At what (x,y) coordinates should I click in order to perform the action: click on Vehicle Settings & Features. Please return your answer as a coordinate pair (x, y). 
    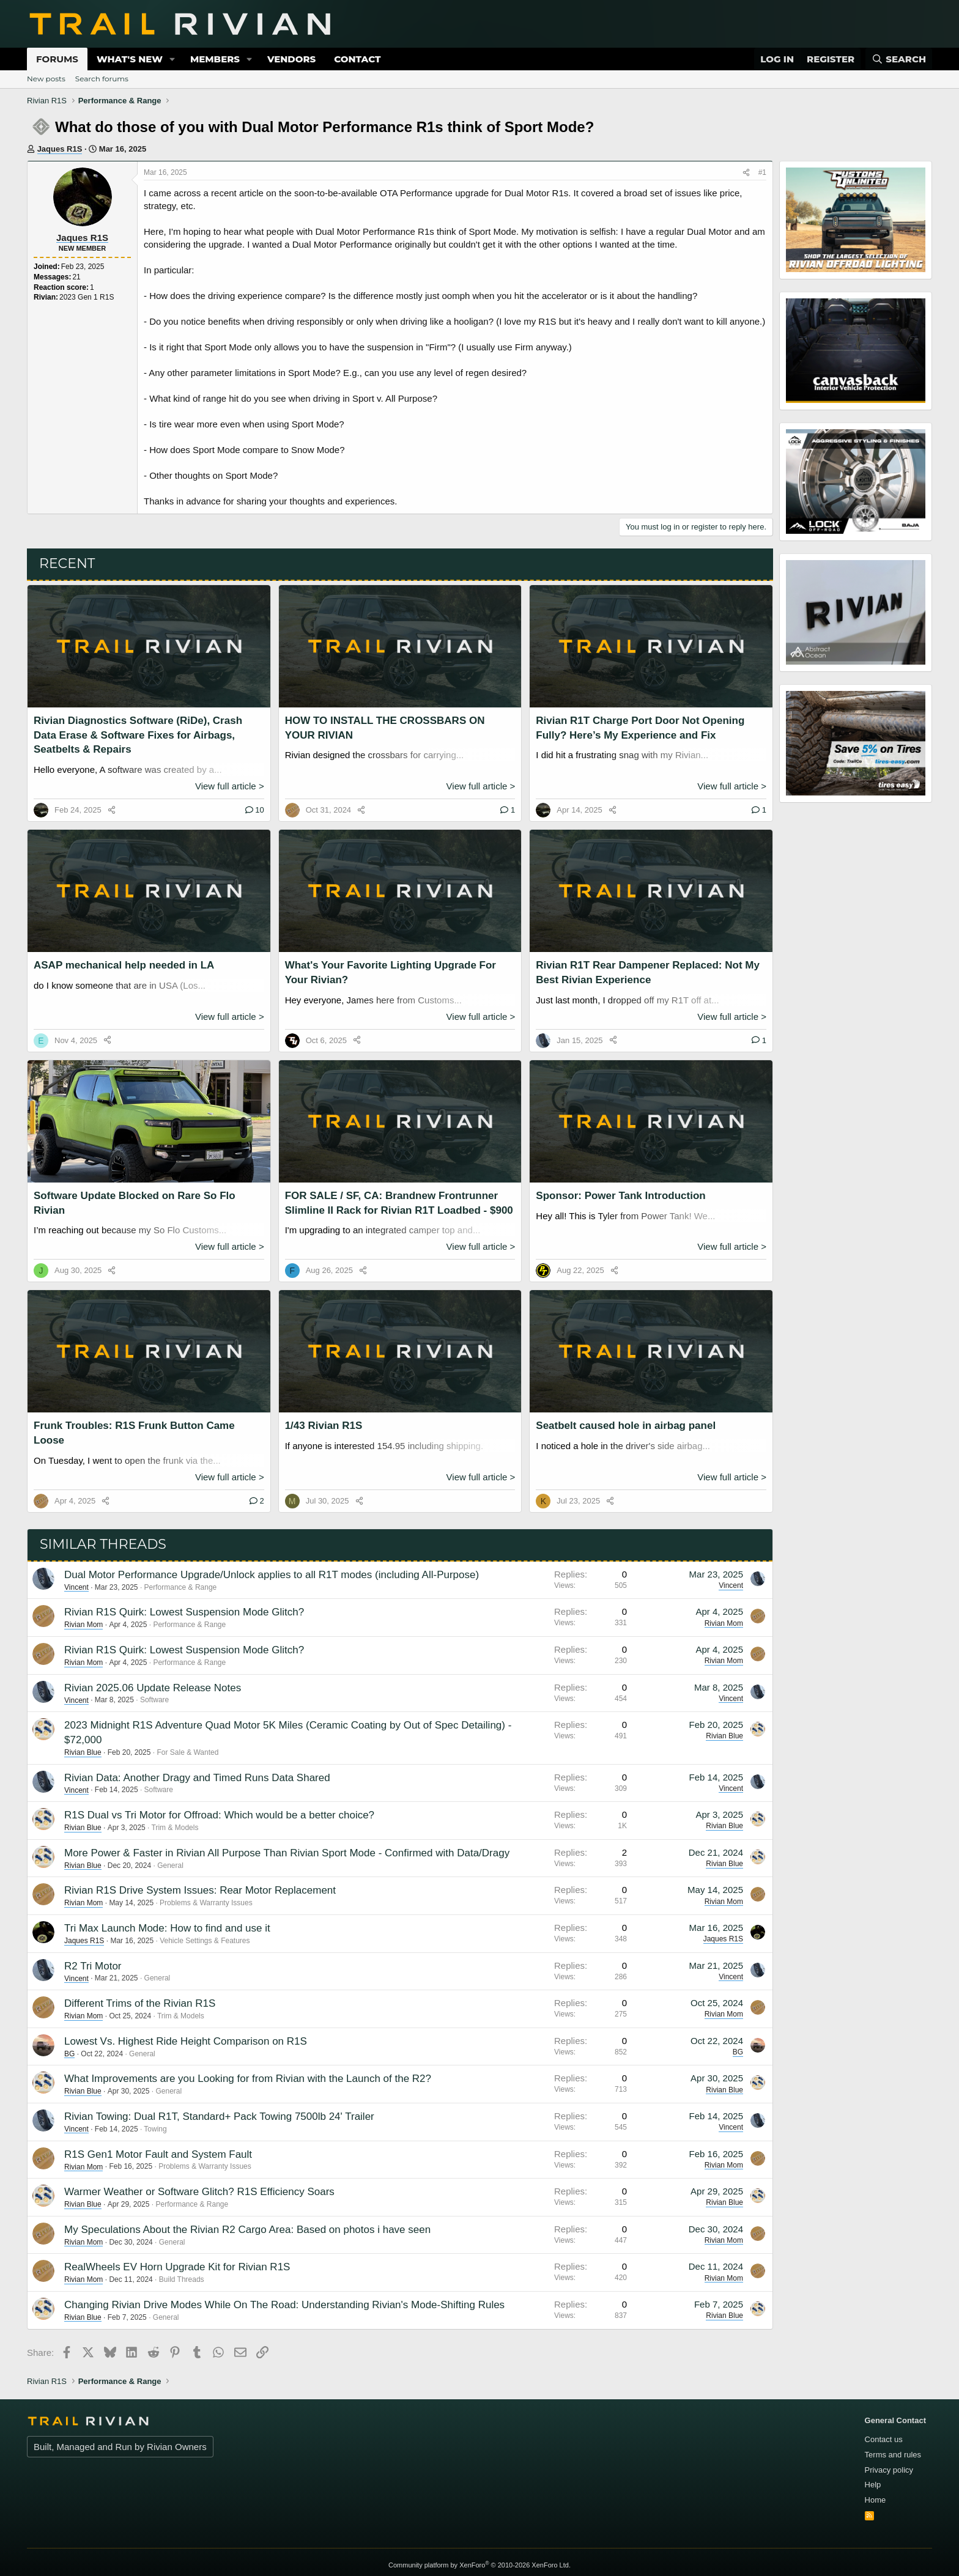
    Looking at the image, I should click on (205, 1940).